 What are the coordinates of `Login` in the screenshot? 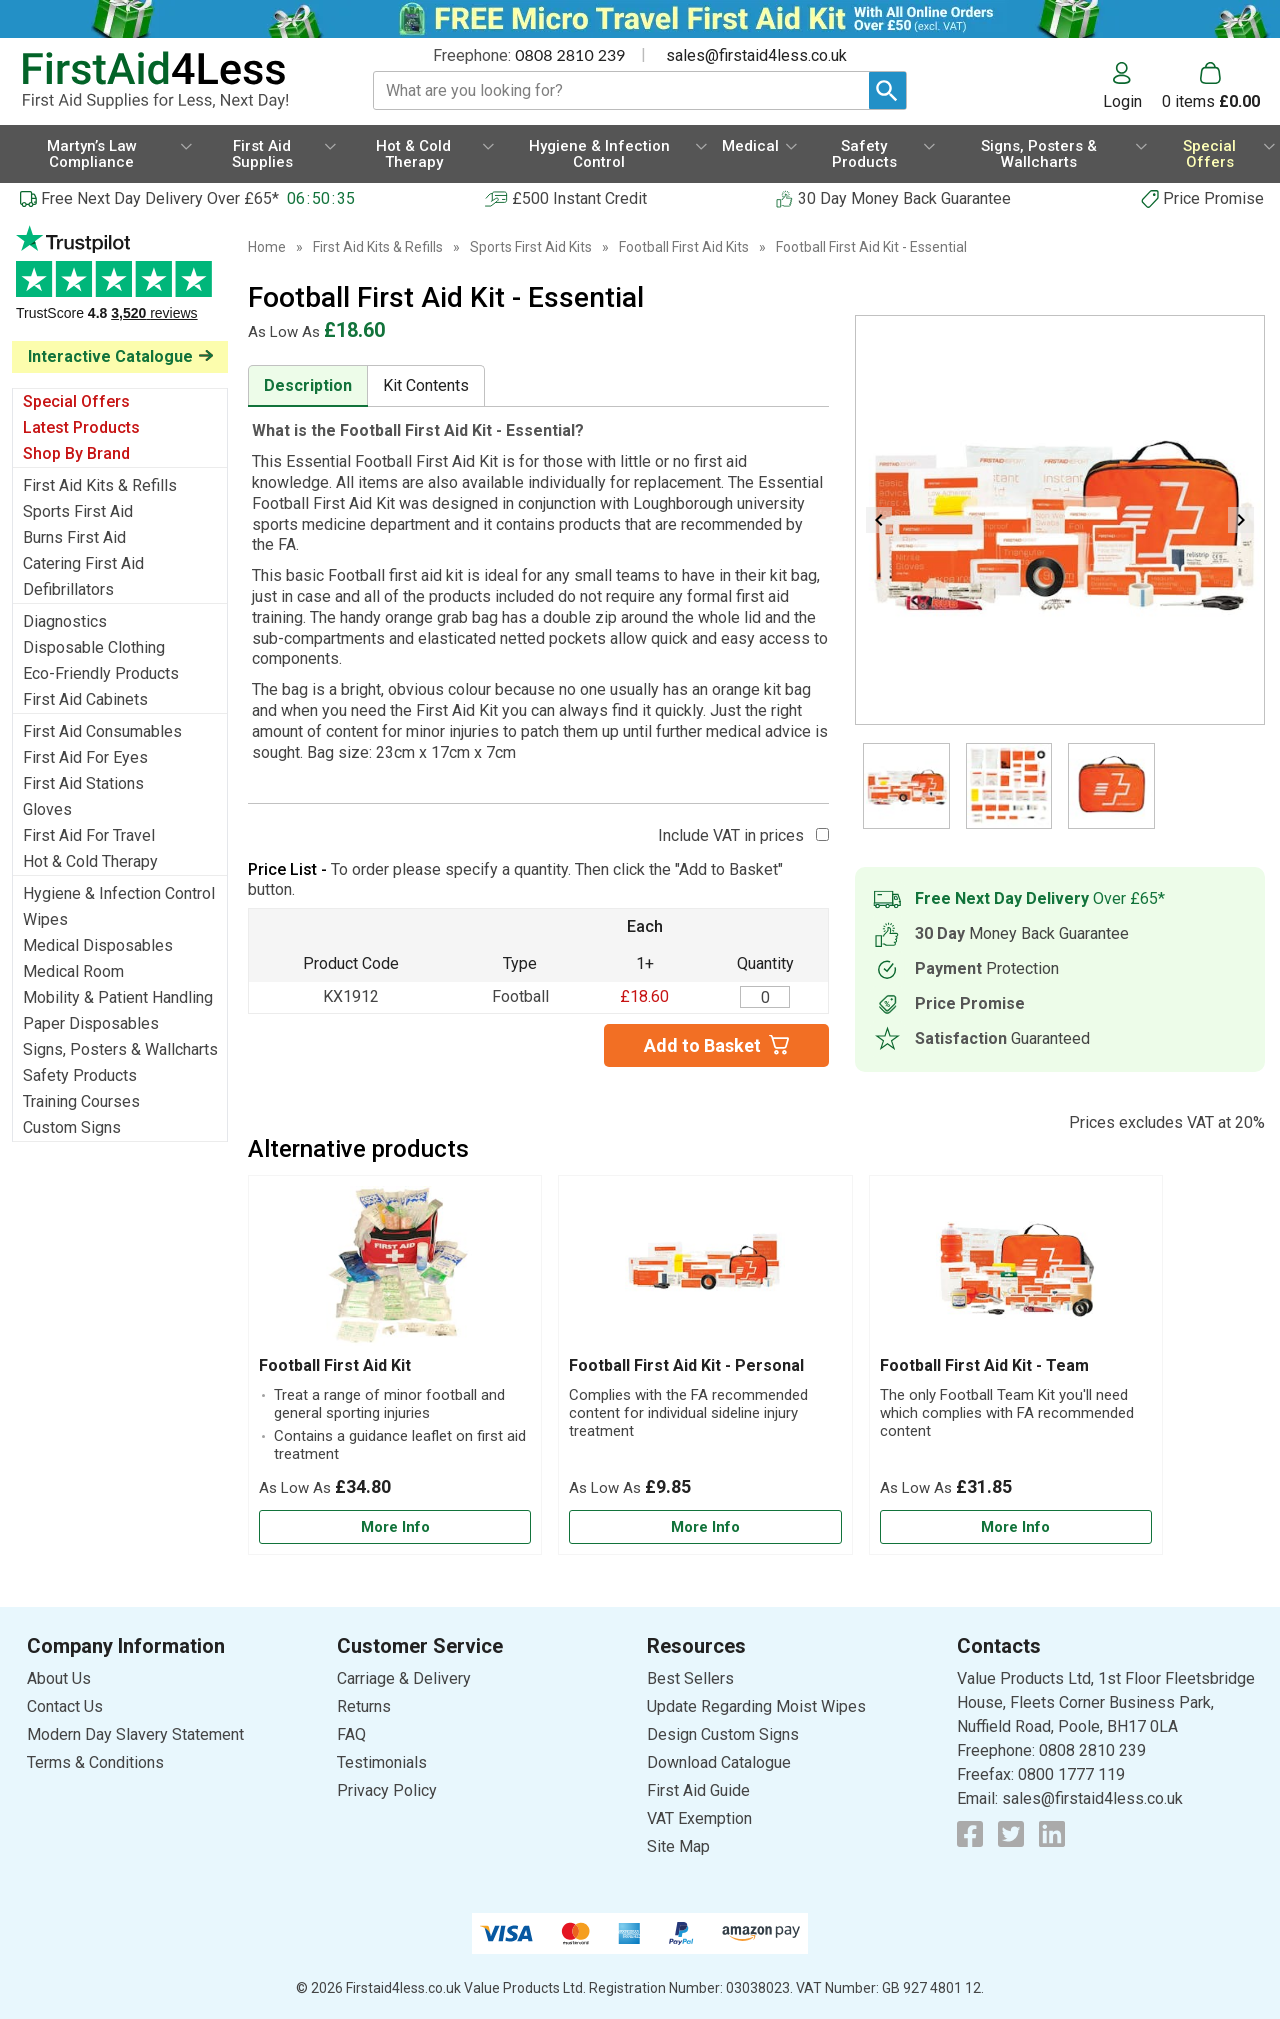 It's located at (1122, 101).